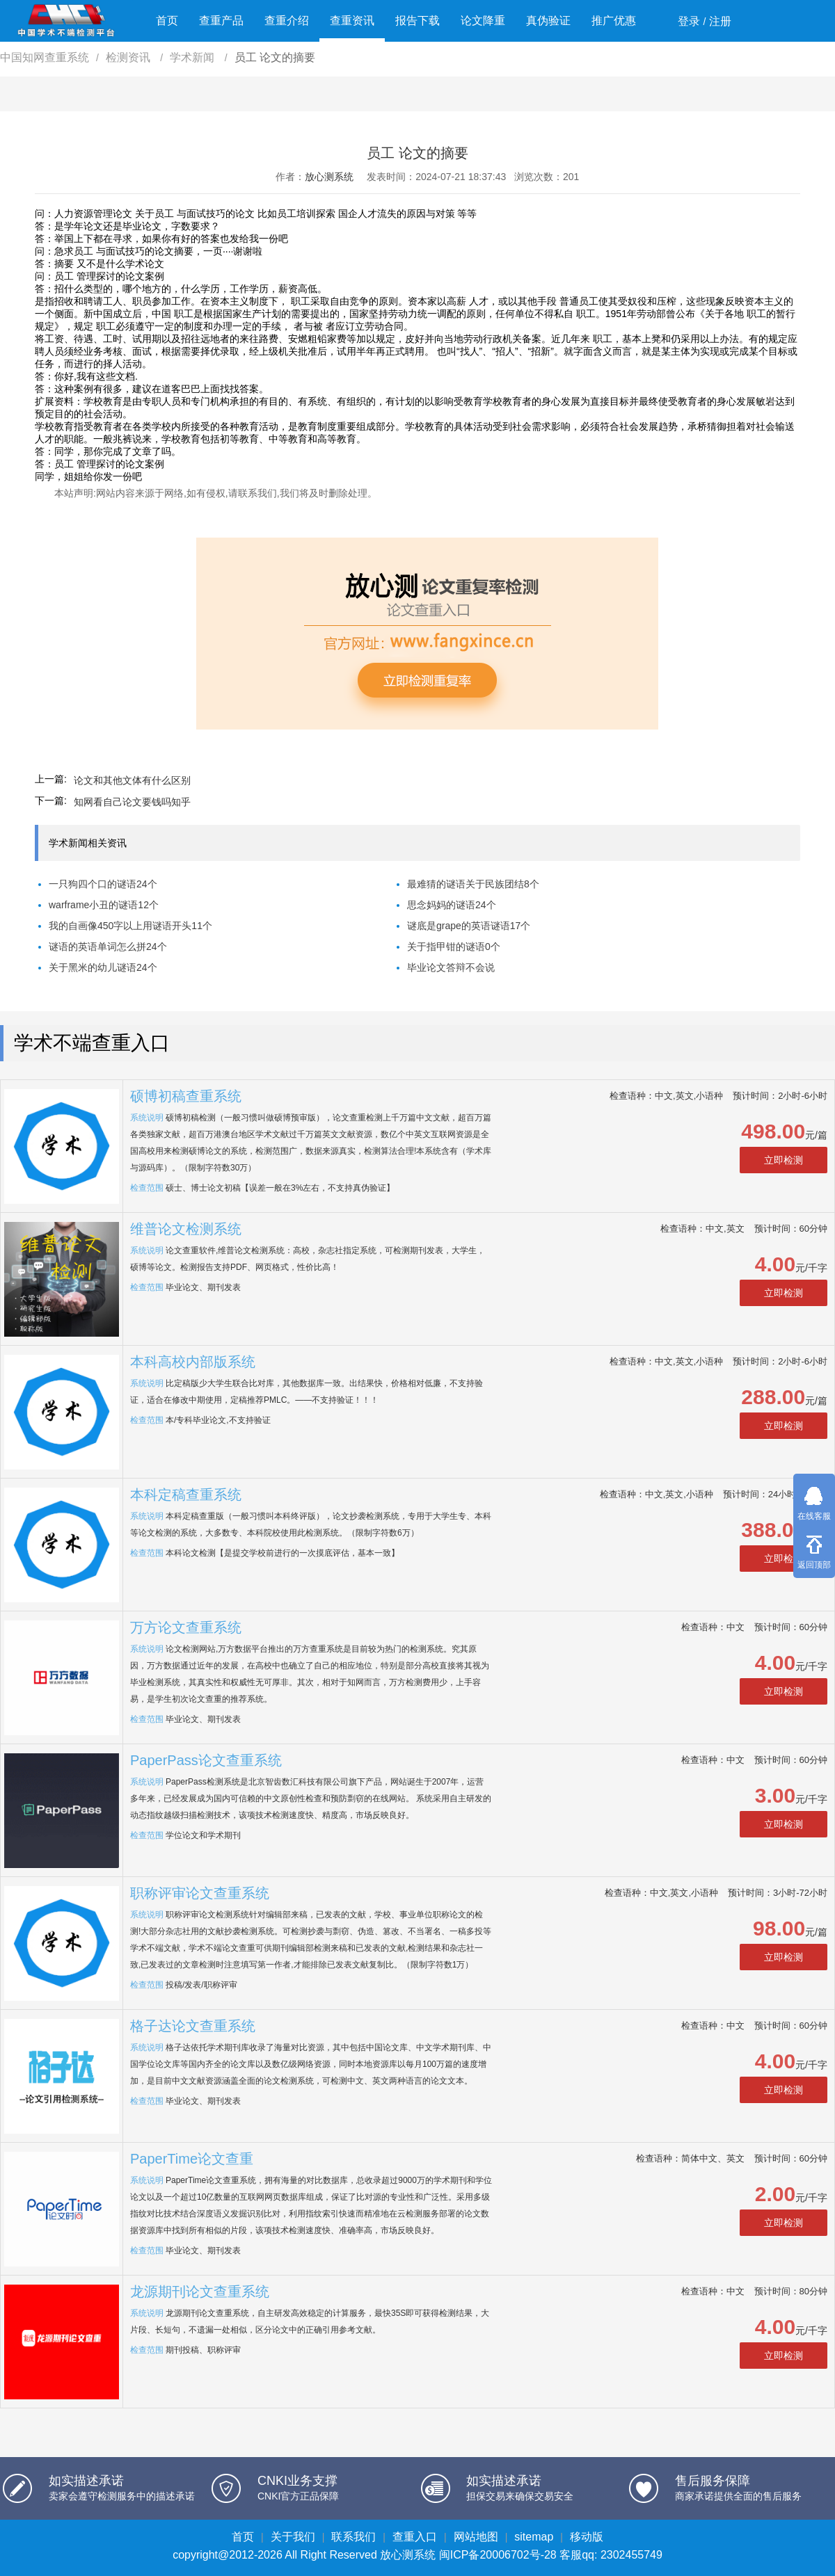 The width and height of the screenshot is (835, 2576). I want to click on 真伪验证, so click(548, 20).